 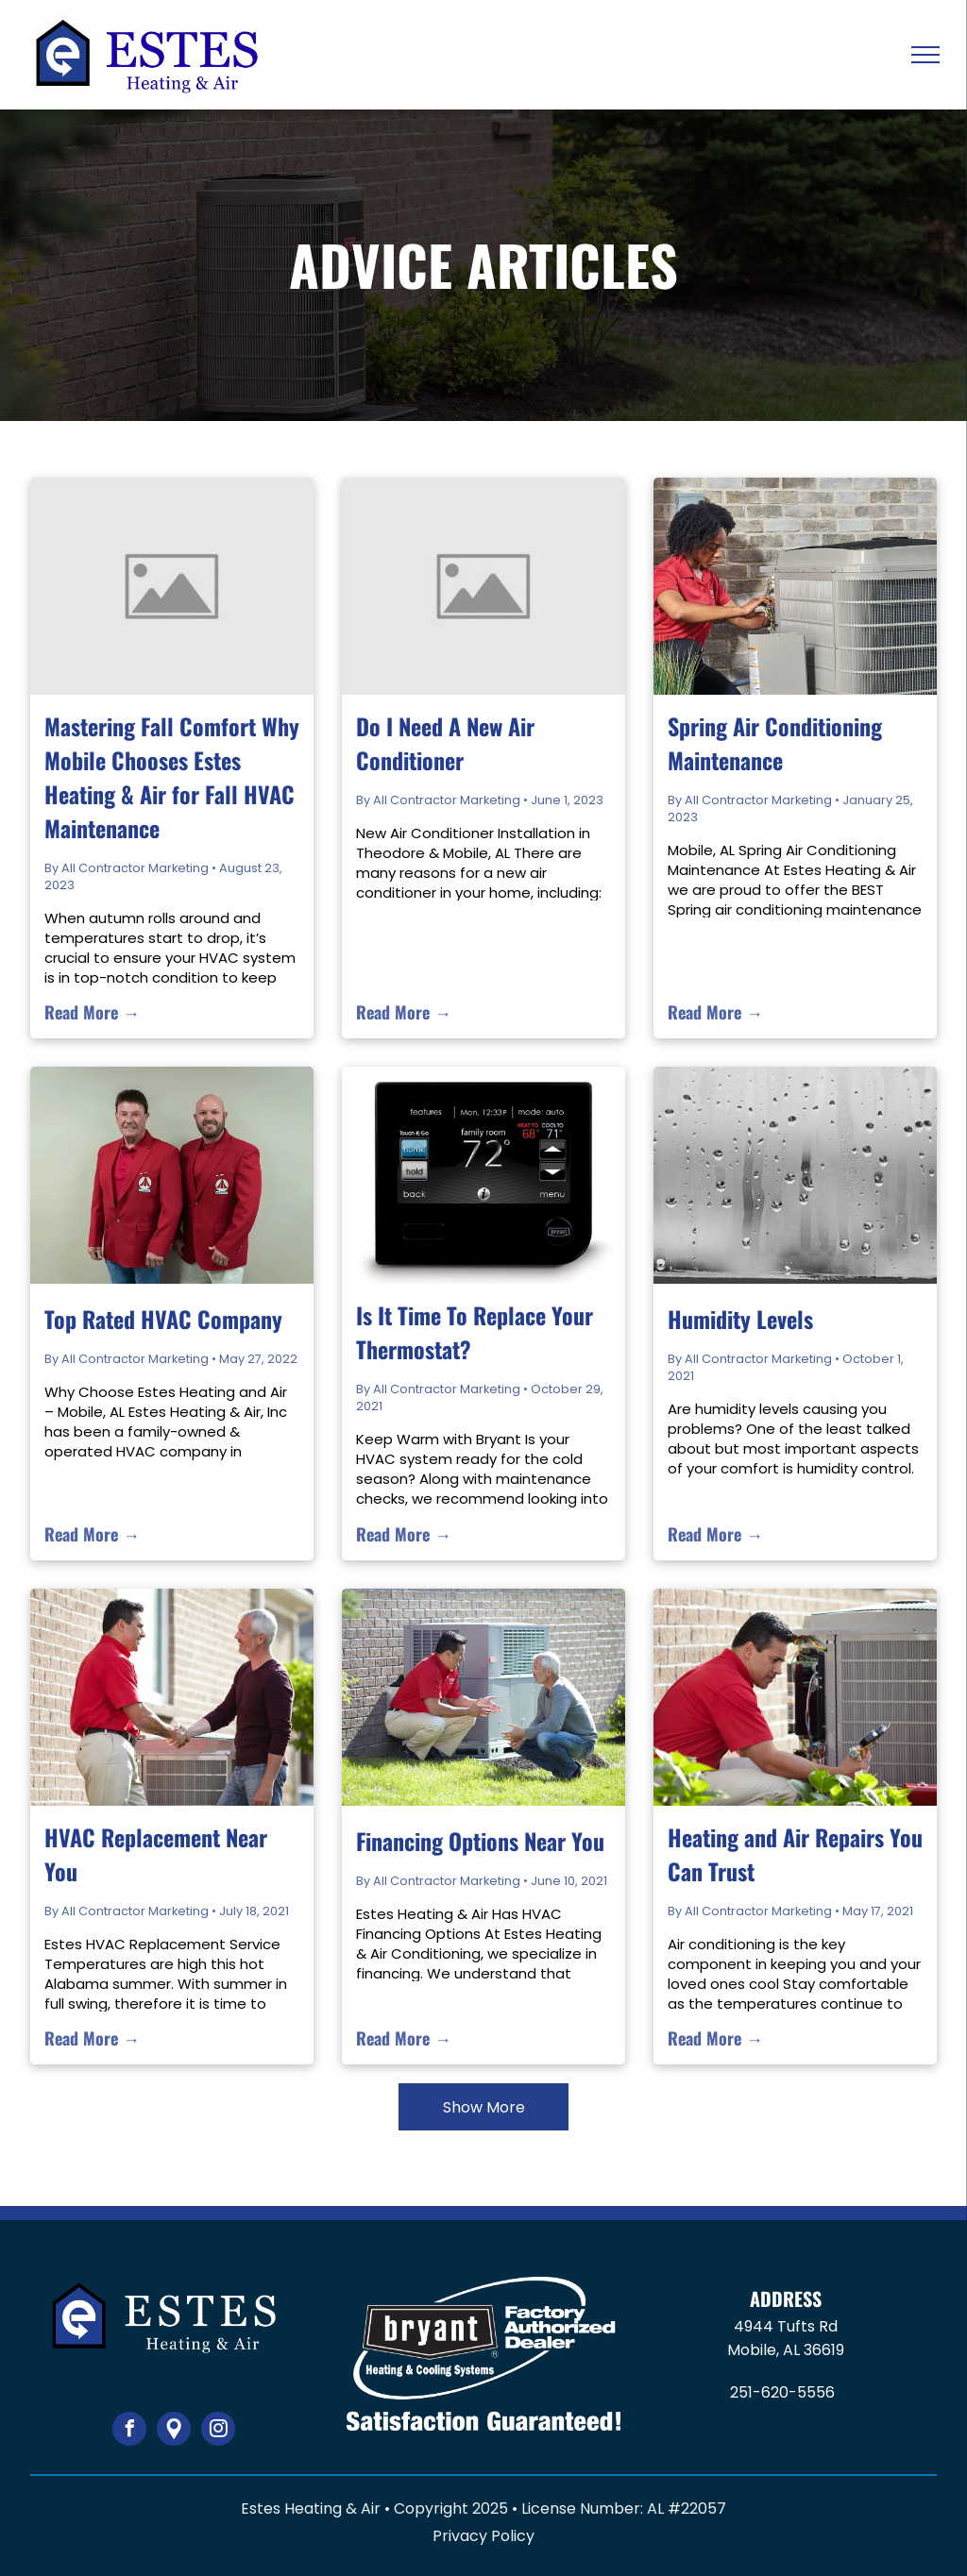 What do you see at coordinates (155, 1854) in the screenshot?
I see `HVAC Replacement Near You` at bounding box center [155, 1854].